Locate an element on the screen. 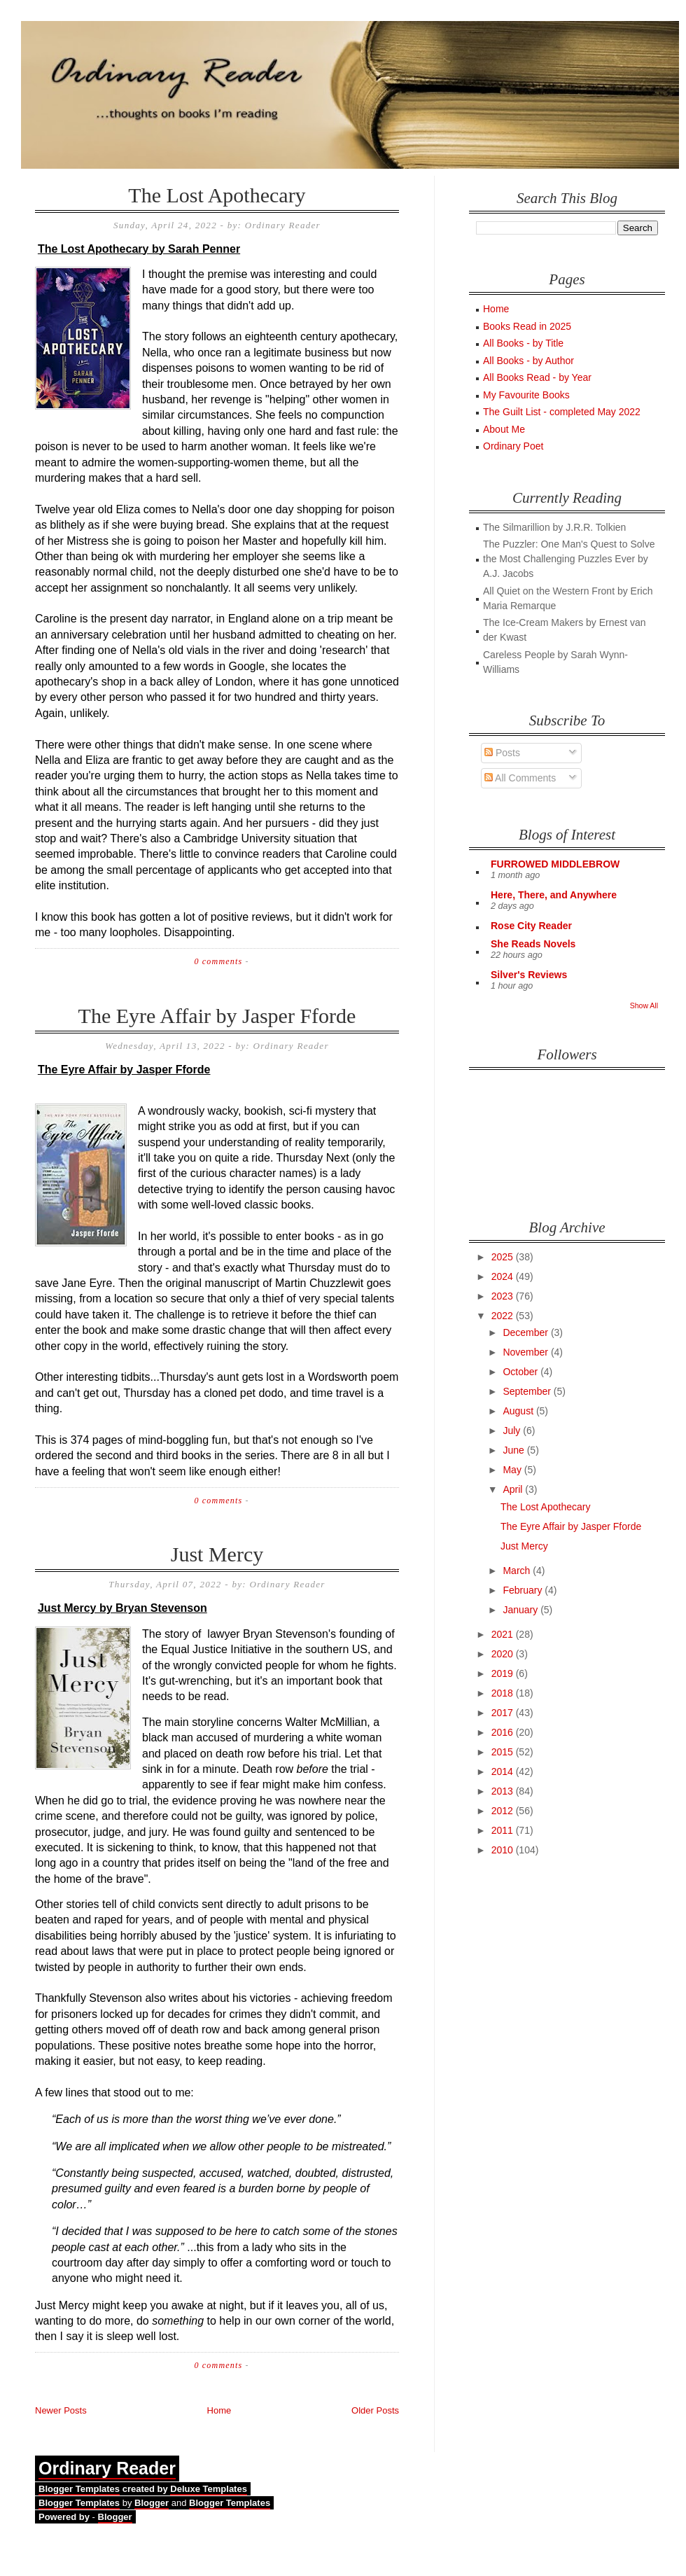 Image resolution: width=686 pixels, height=2576 pixels. Home is located at coordinates (219, 2410).